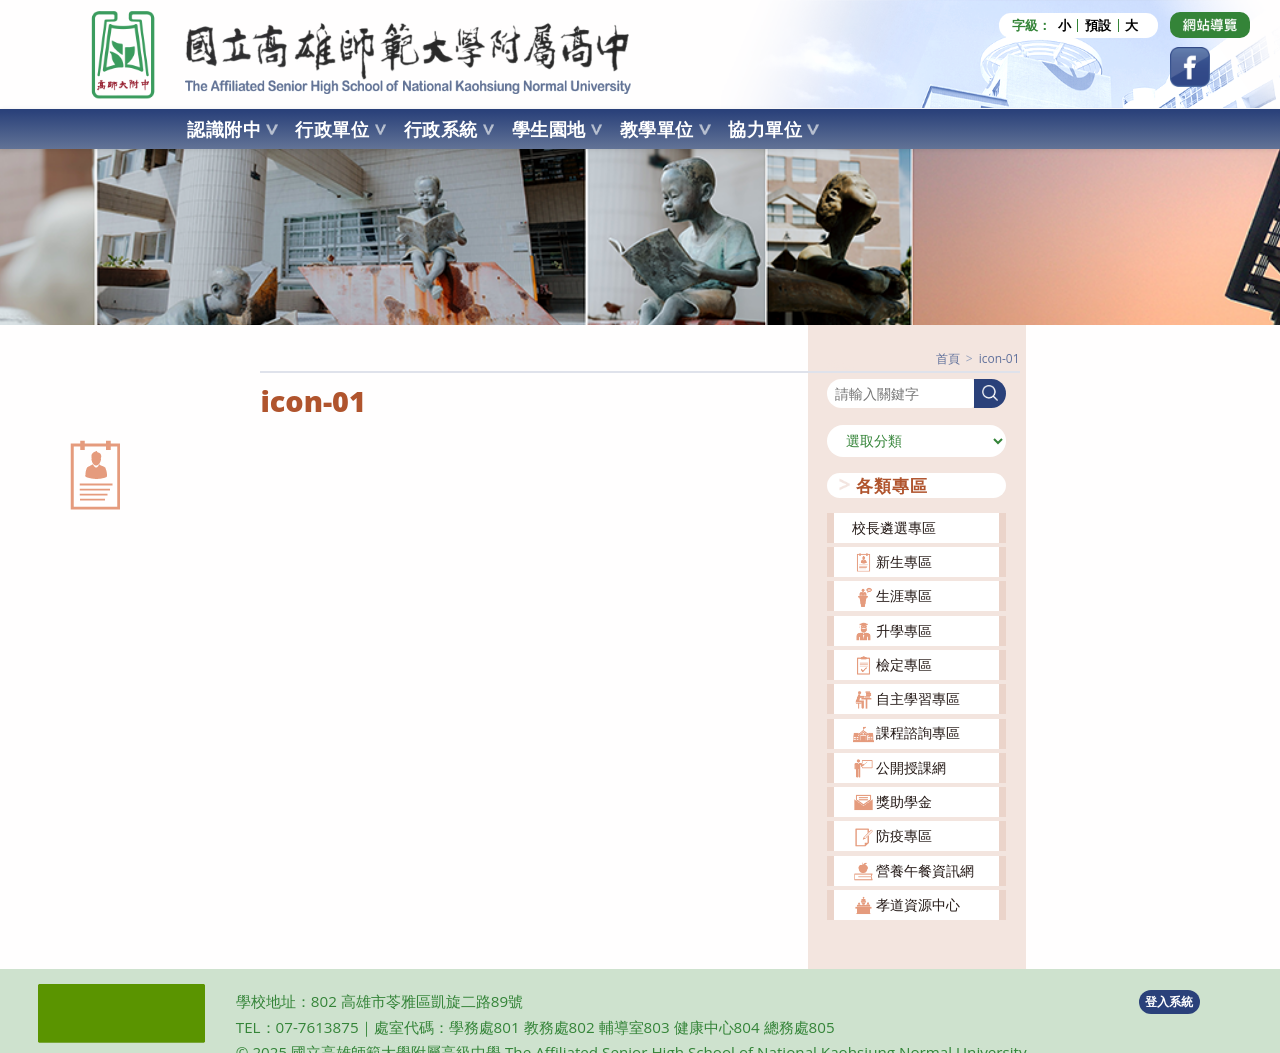 This screenshot has height=1053, width=1280. I want to click on [首頁], so click(948, 358).